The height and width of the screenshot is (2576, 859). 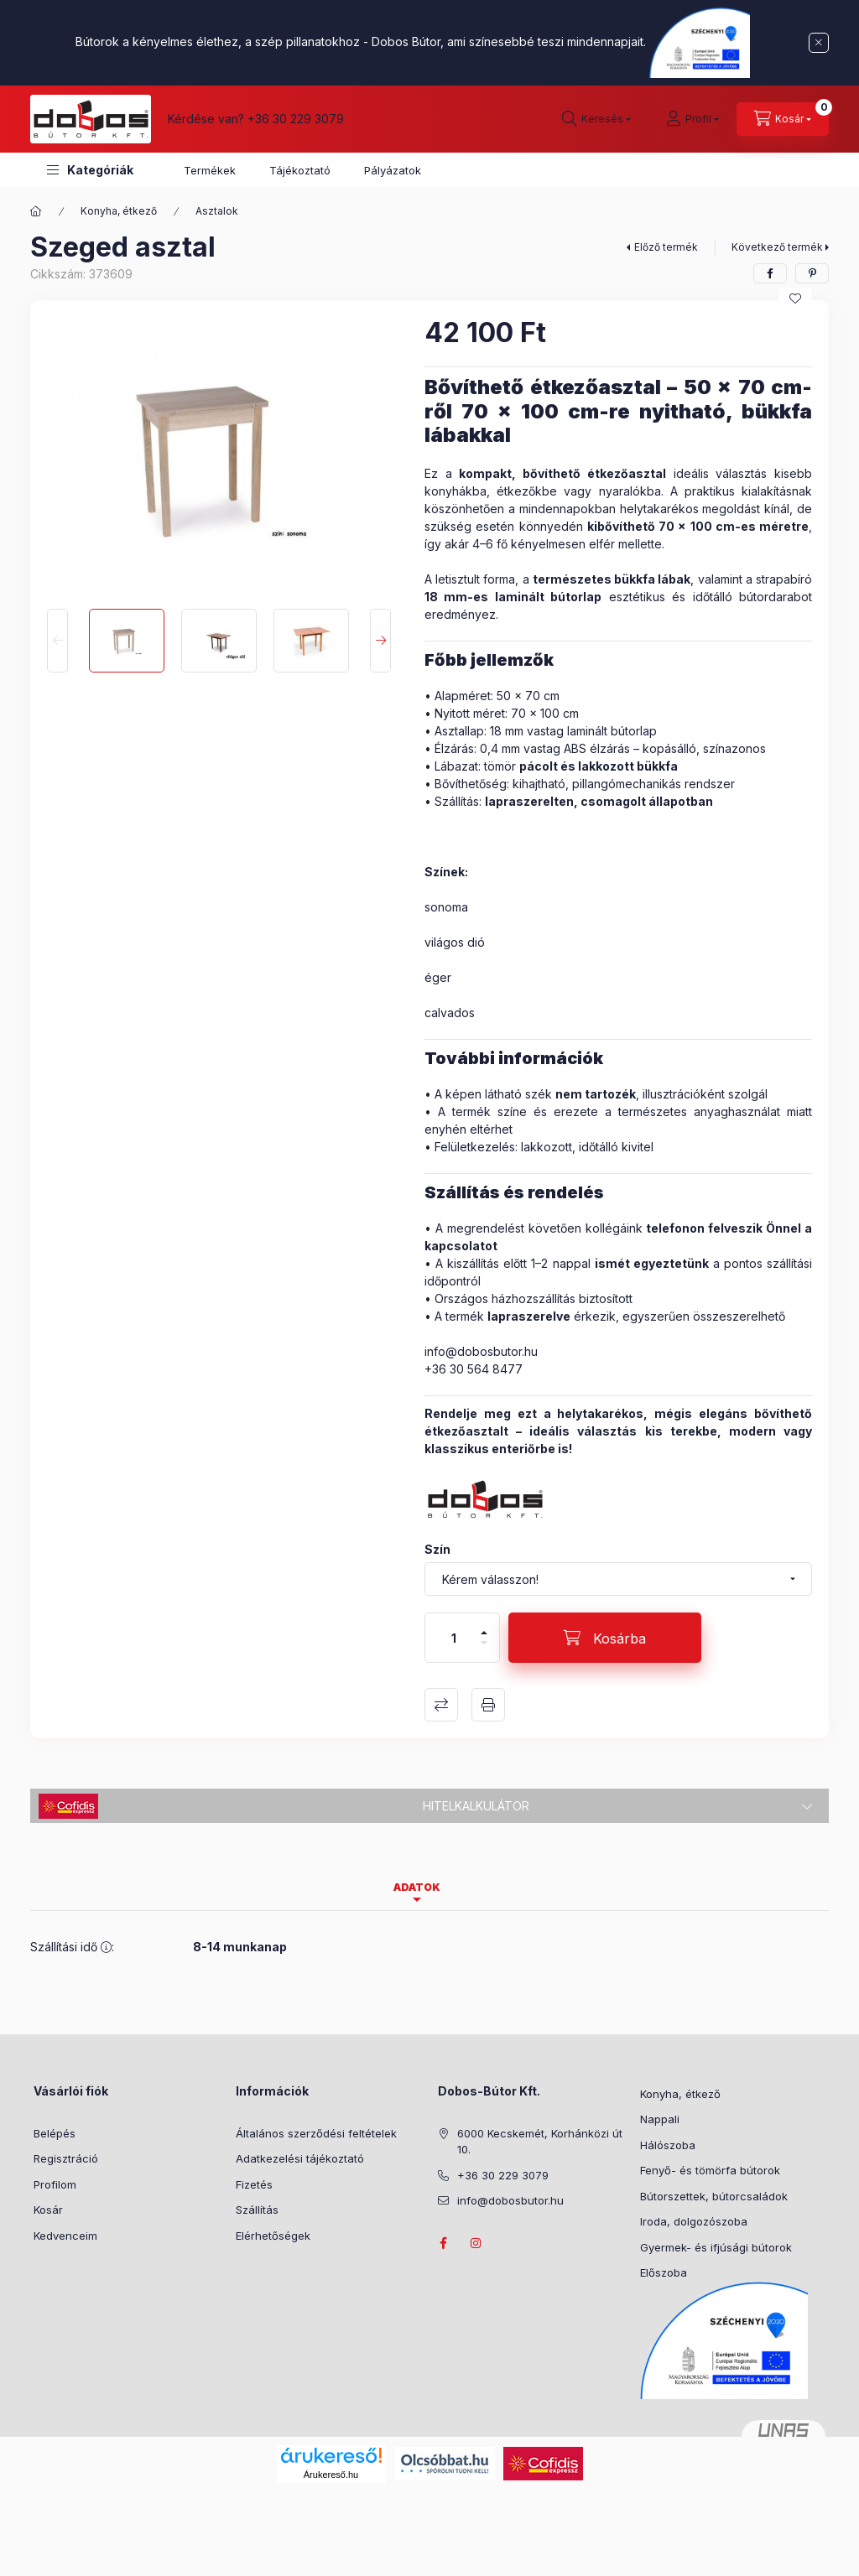 I want to click on [Kosárba], so click(x=604, y=1638).